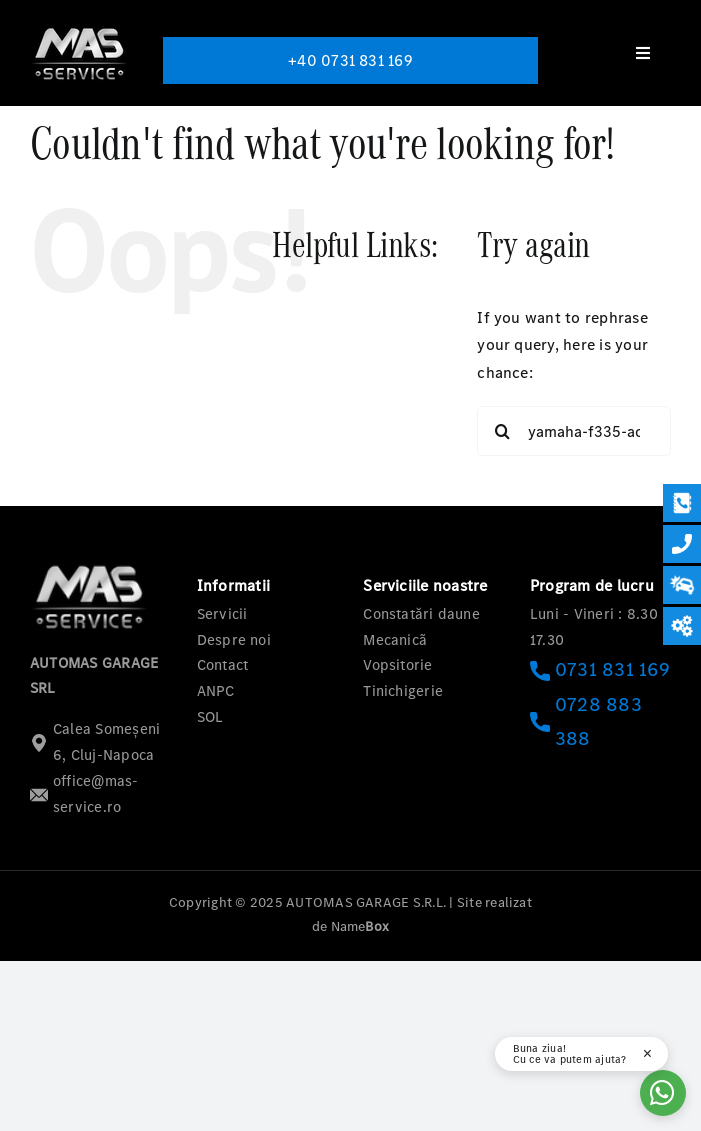 The height and width of the screenshot is (1131, 701). What do you see at coordinates (574, 431) in the screenshot?
I see `[Search...]` at bounding box center [574, 431].